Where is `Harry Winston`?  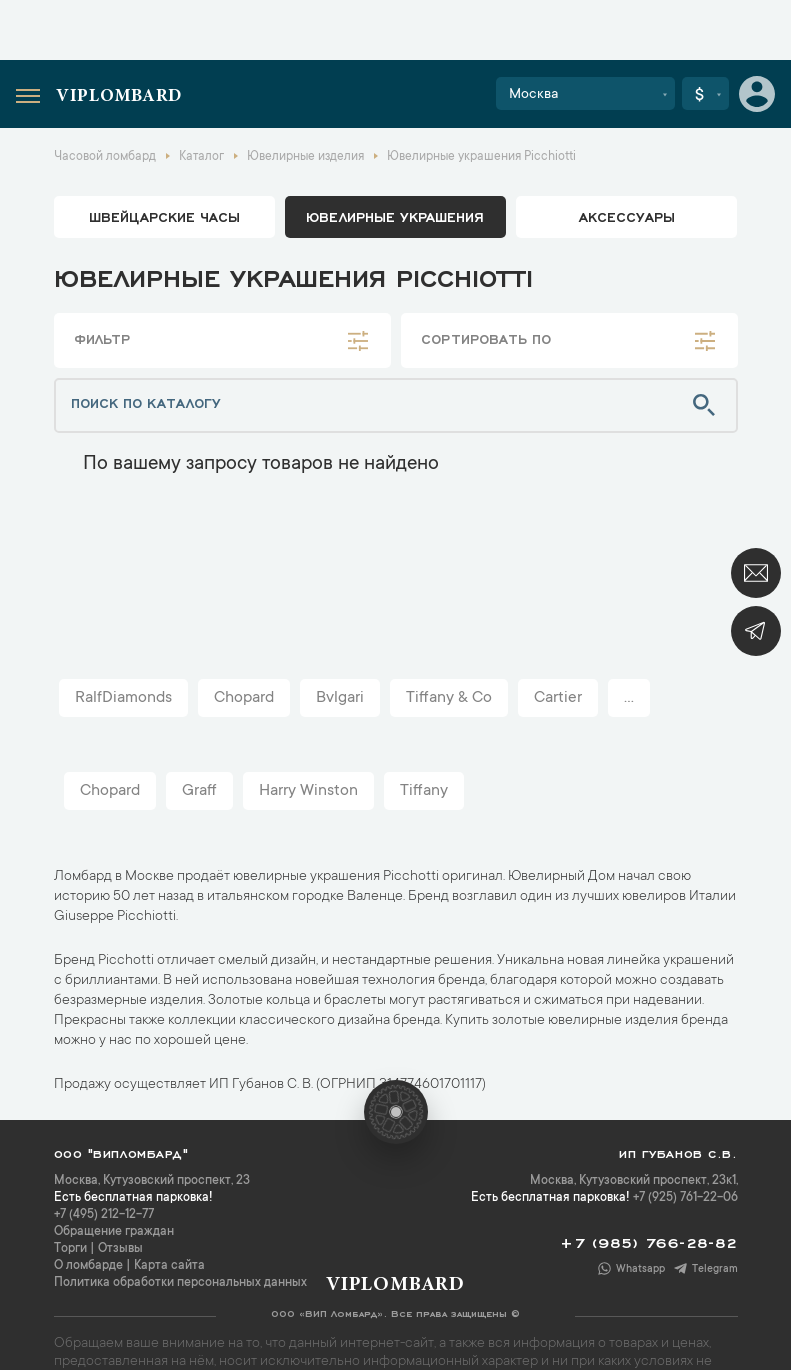 Harry Winston is located at coordinates (308, 791).